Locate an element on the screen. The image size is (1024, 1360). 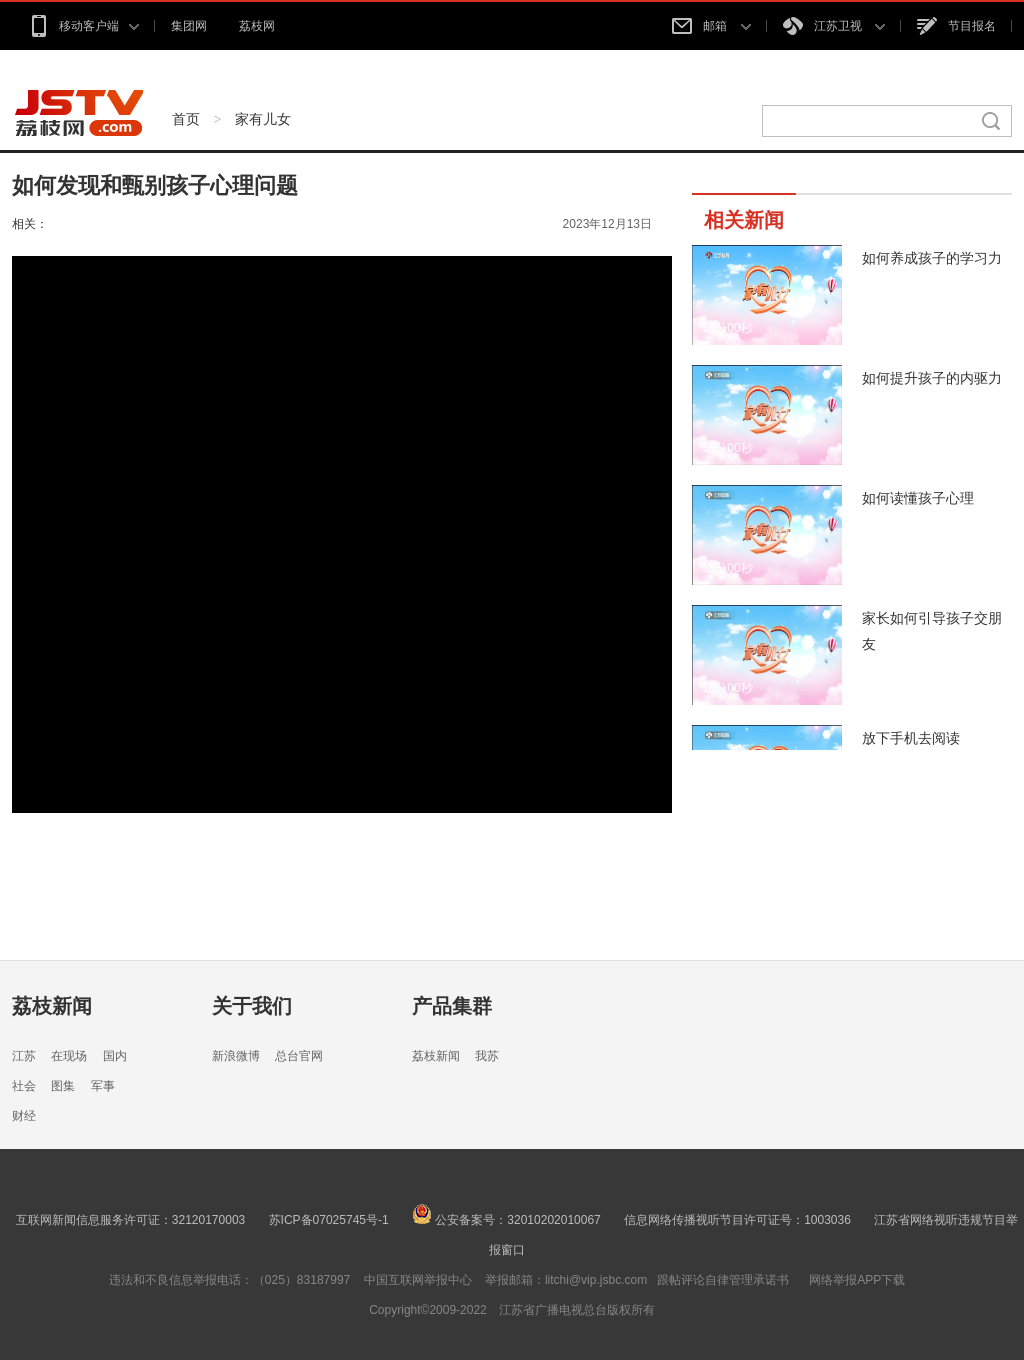
中国互联网举报中心 is located at coordinates (418, 1280).